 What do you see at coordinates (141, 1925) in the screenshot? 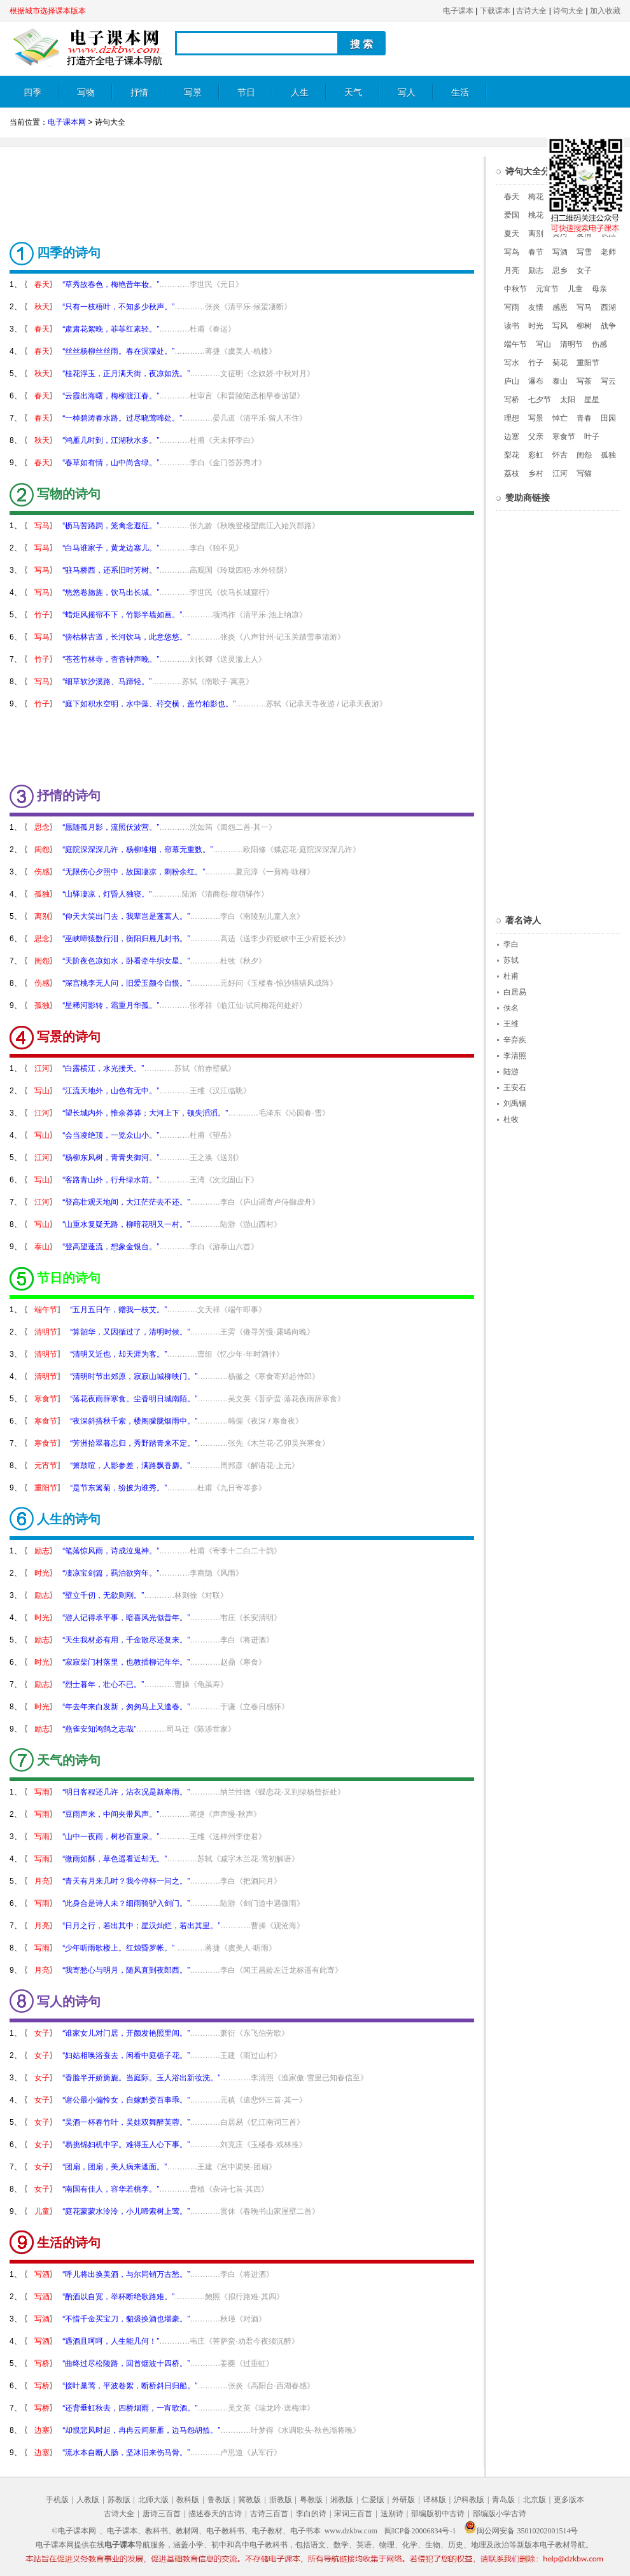
I see `“日月之行，若出其中；星汉灿烂，若出其里。”` at bounding box center [141, 1925].